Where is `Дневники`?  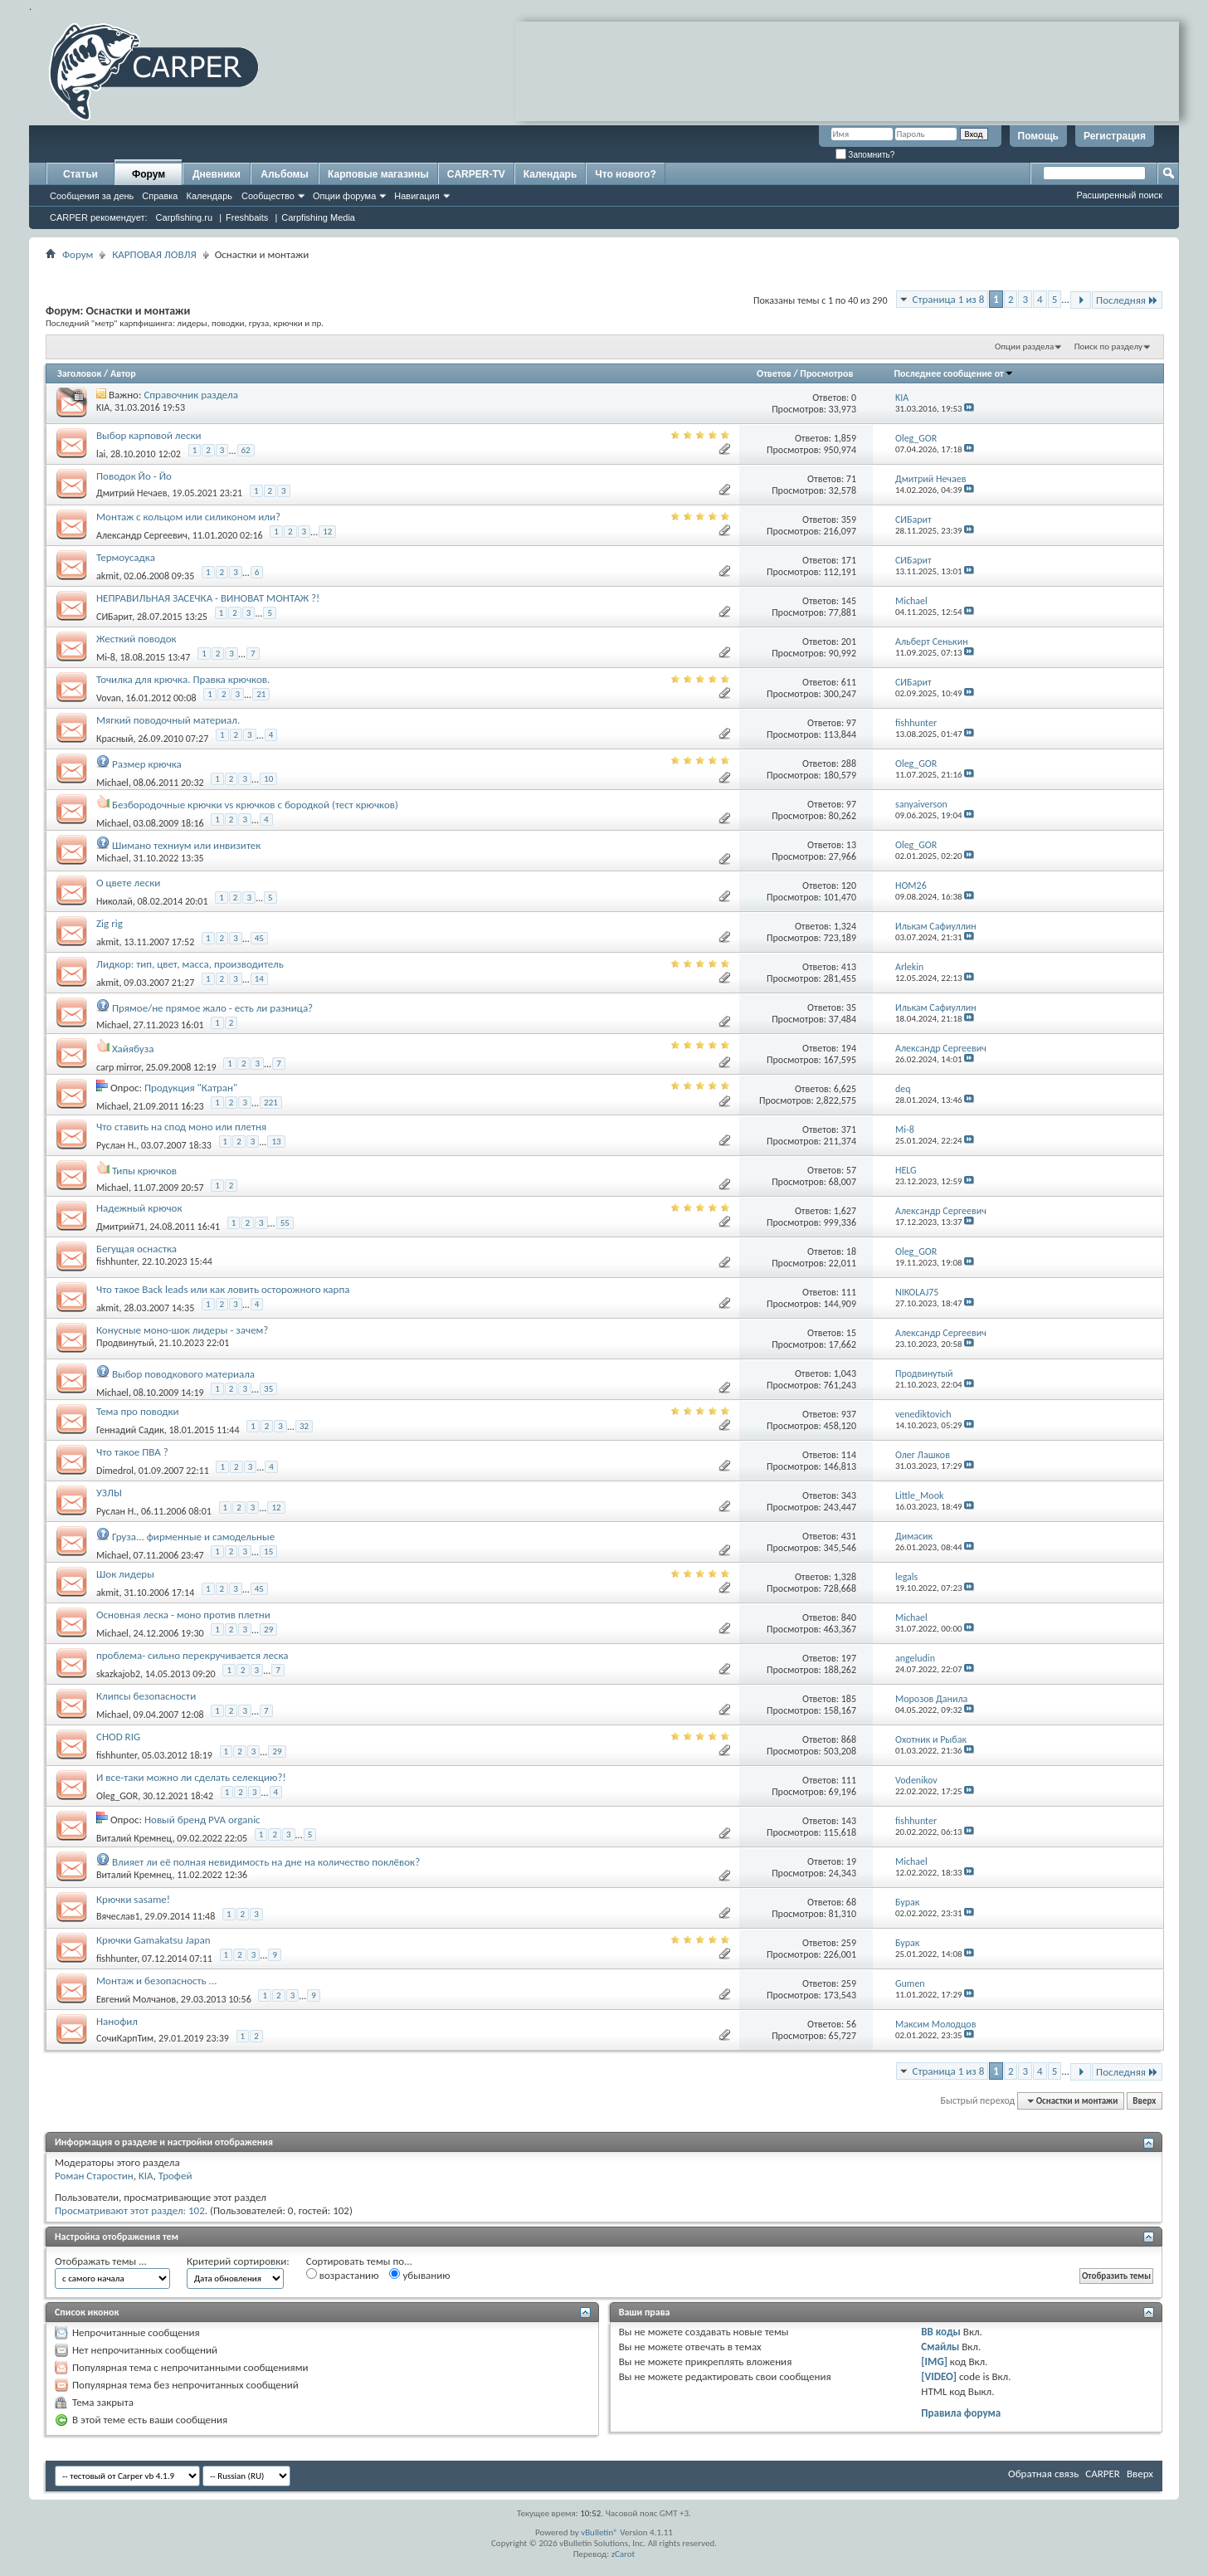 Дневники is located at coordinates (216, 174).